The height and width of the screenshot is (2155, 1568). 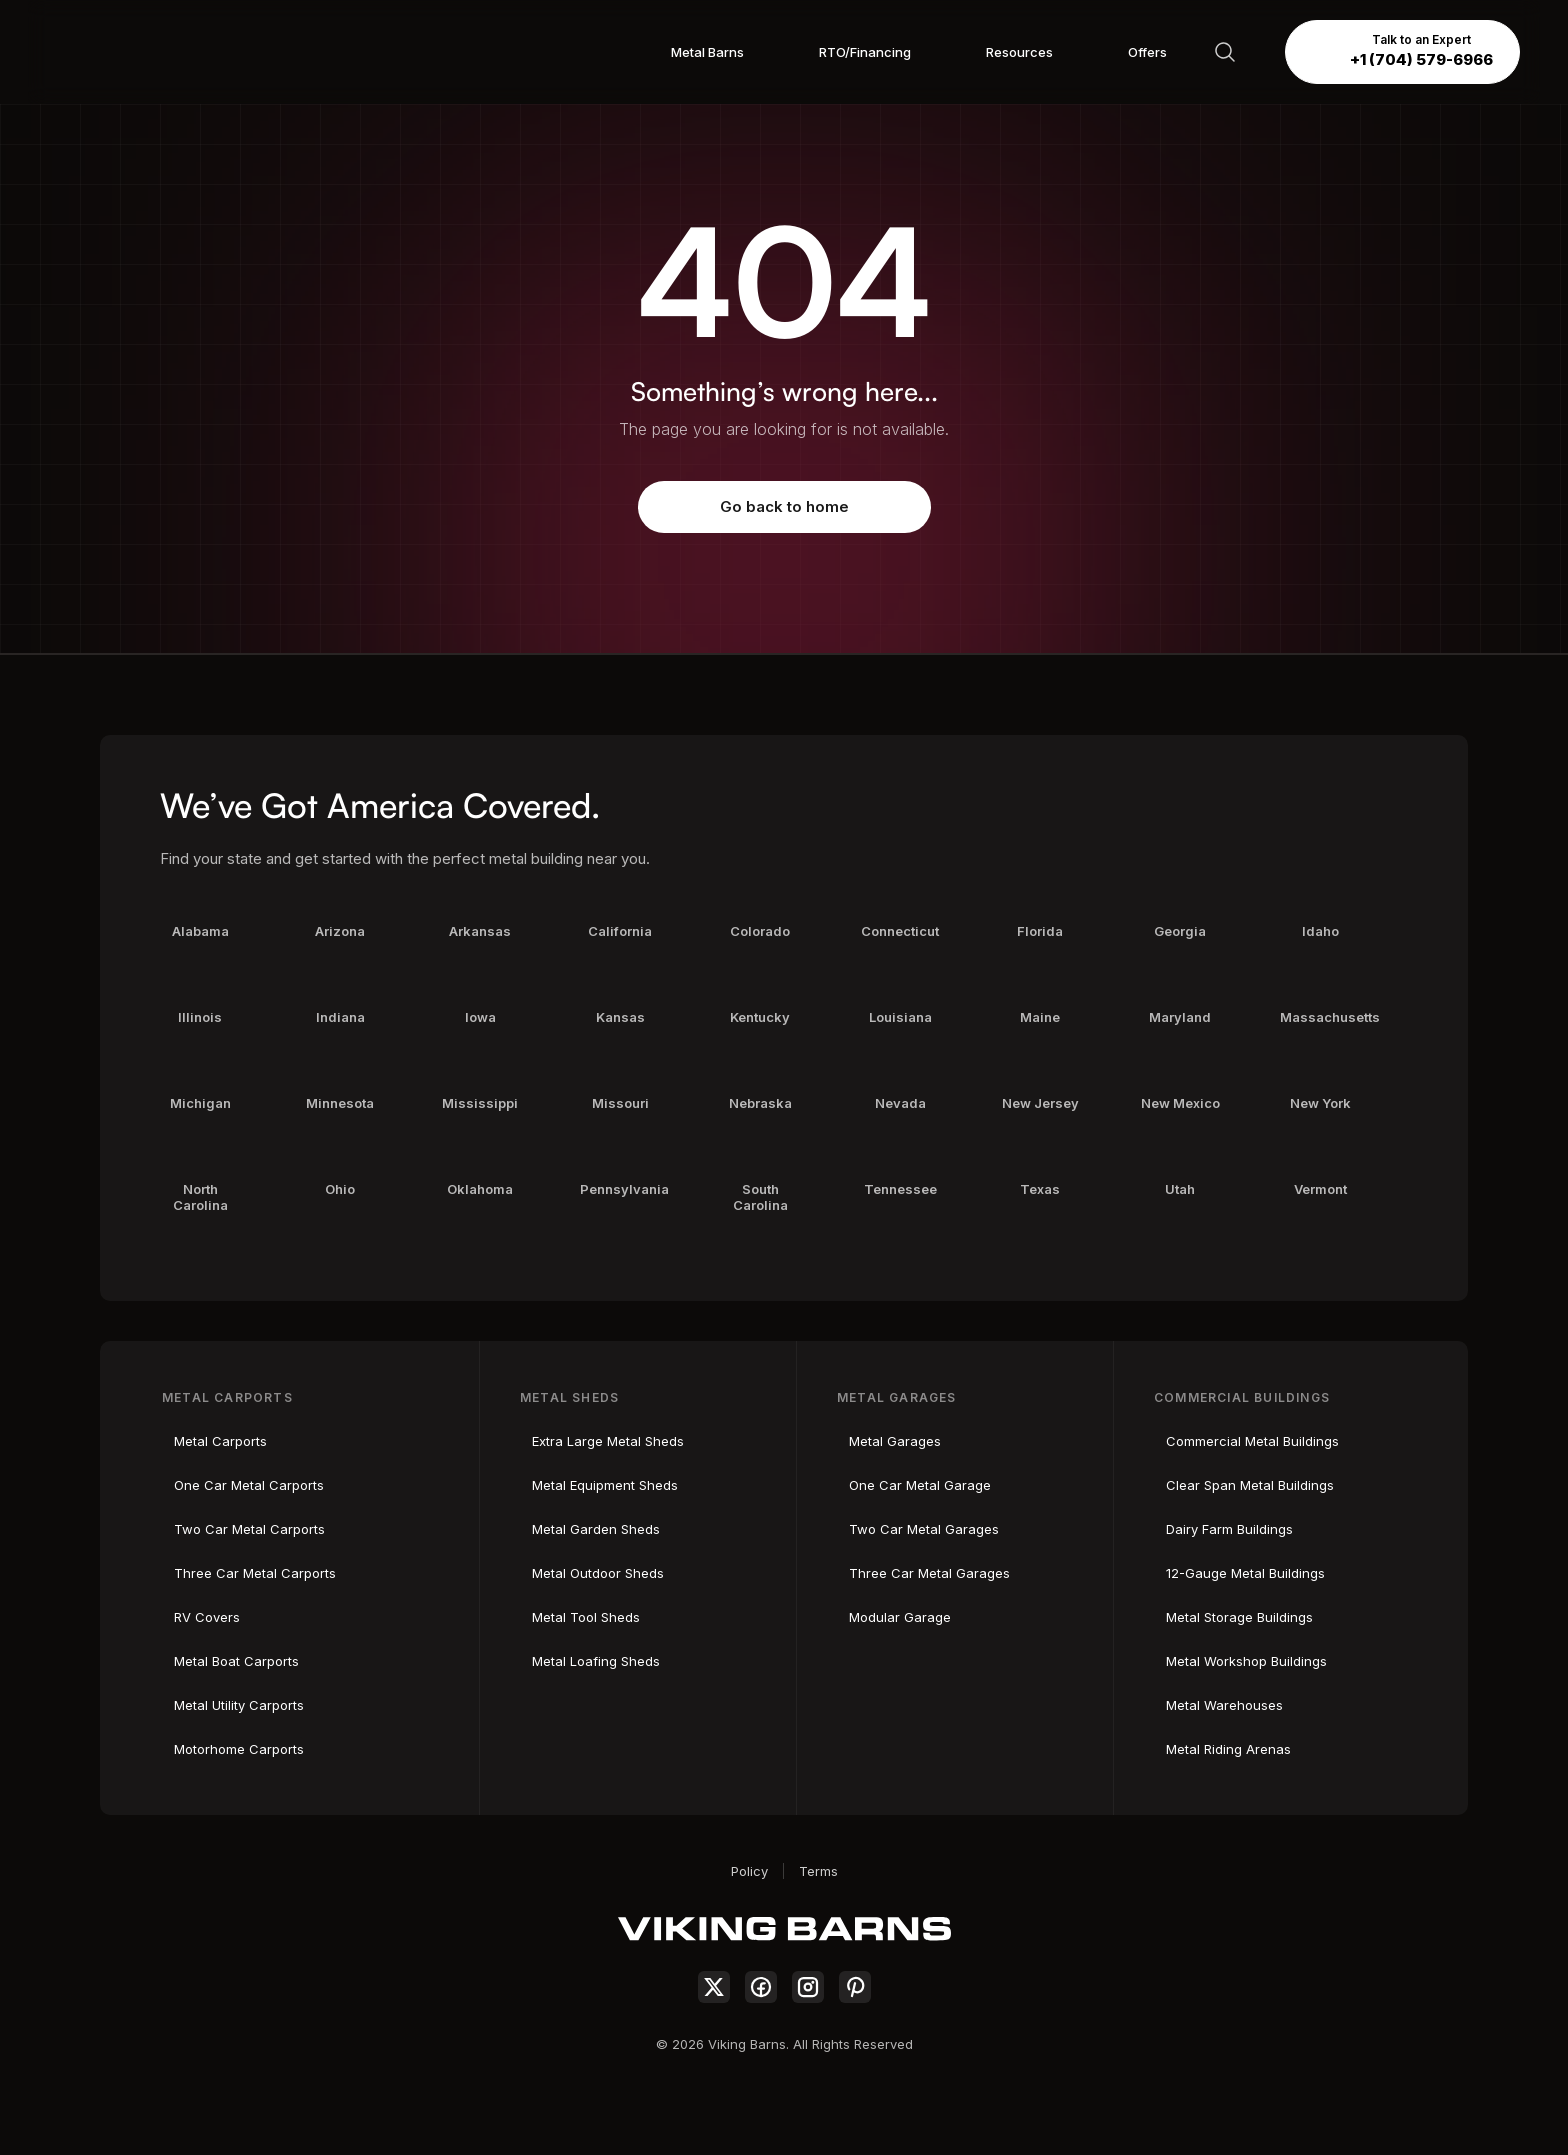 I want to click on Metal Carports, so click(x=220, y=1441).